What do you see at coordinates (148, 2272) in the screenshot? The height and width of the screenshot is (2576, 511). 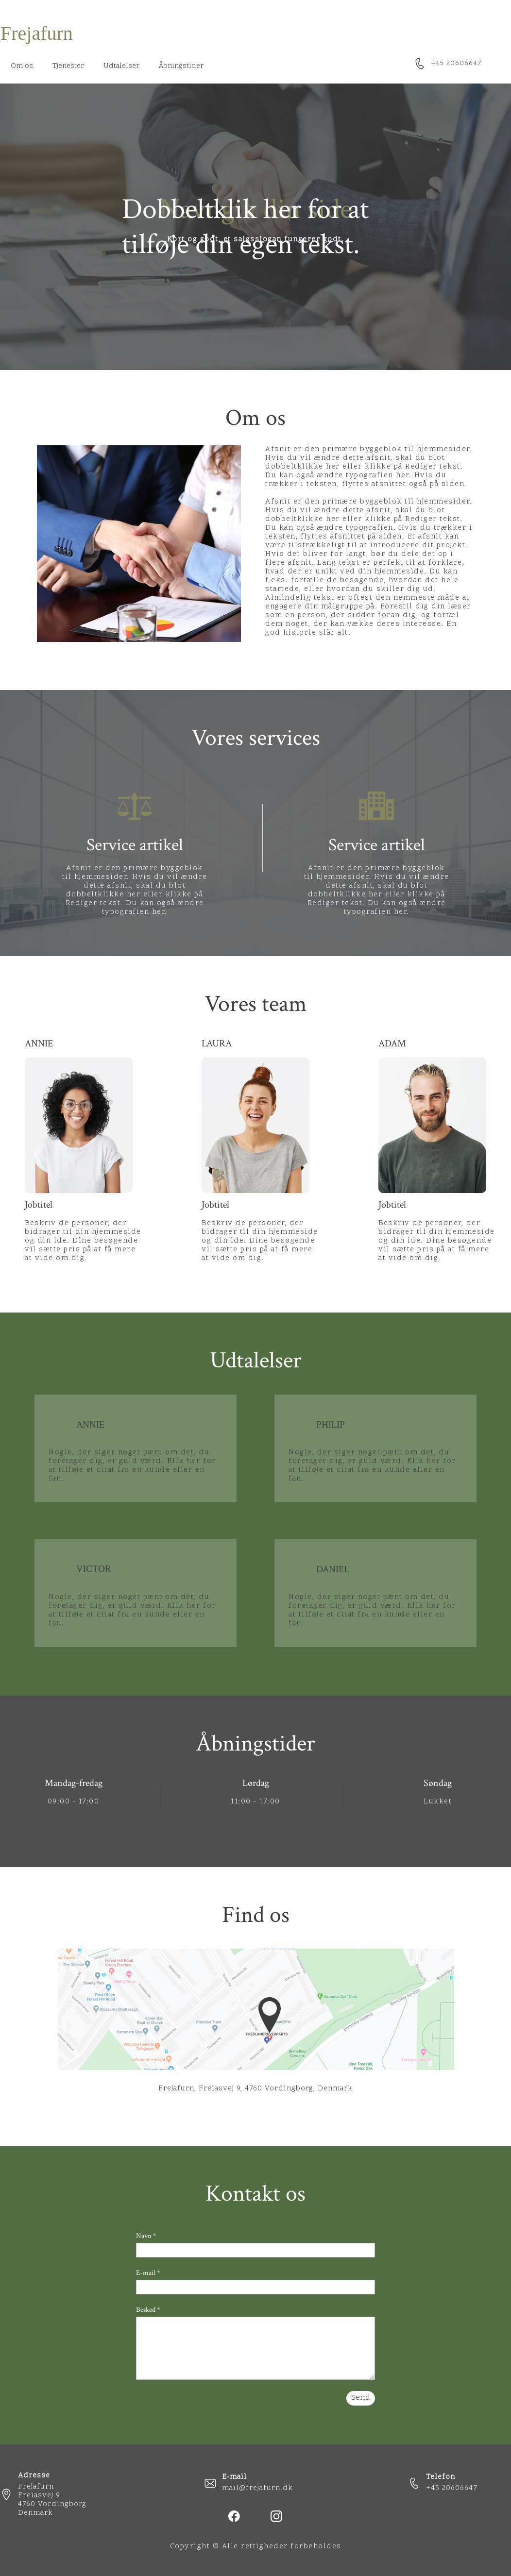 I see `E-mail *` at bounding box center [148, 2272].